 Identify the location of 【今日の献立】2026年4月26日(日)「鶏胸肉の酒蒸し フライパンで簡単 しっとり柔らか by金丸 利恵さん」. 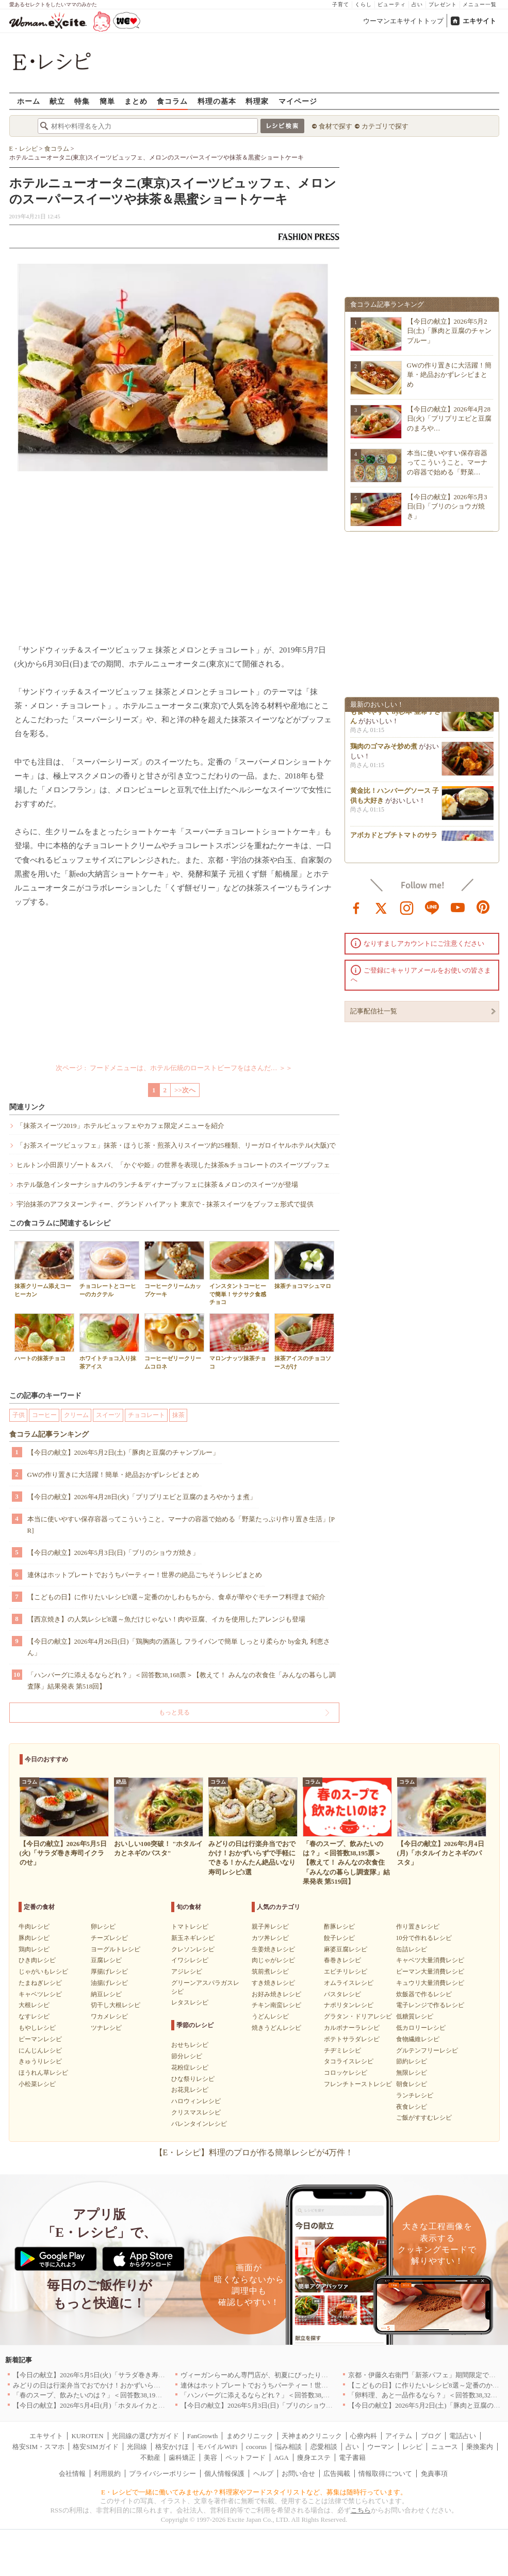
(178, 1647).